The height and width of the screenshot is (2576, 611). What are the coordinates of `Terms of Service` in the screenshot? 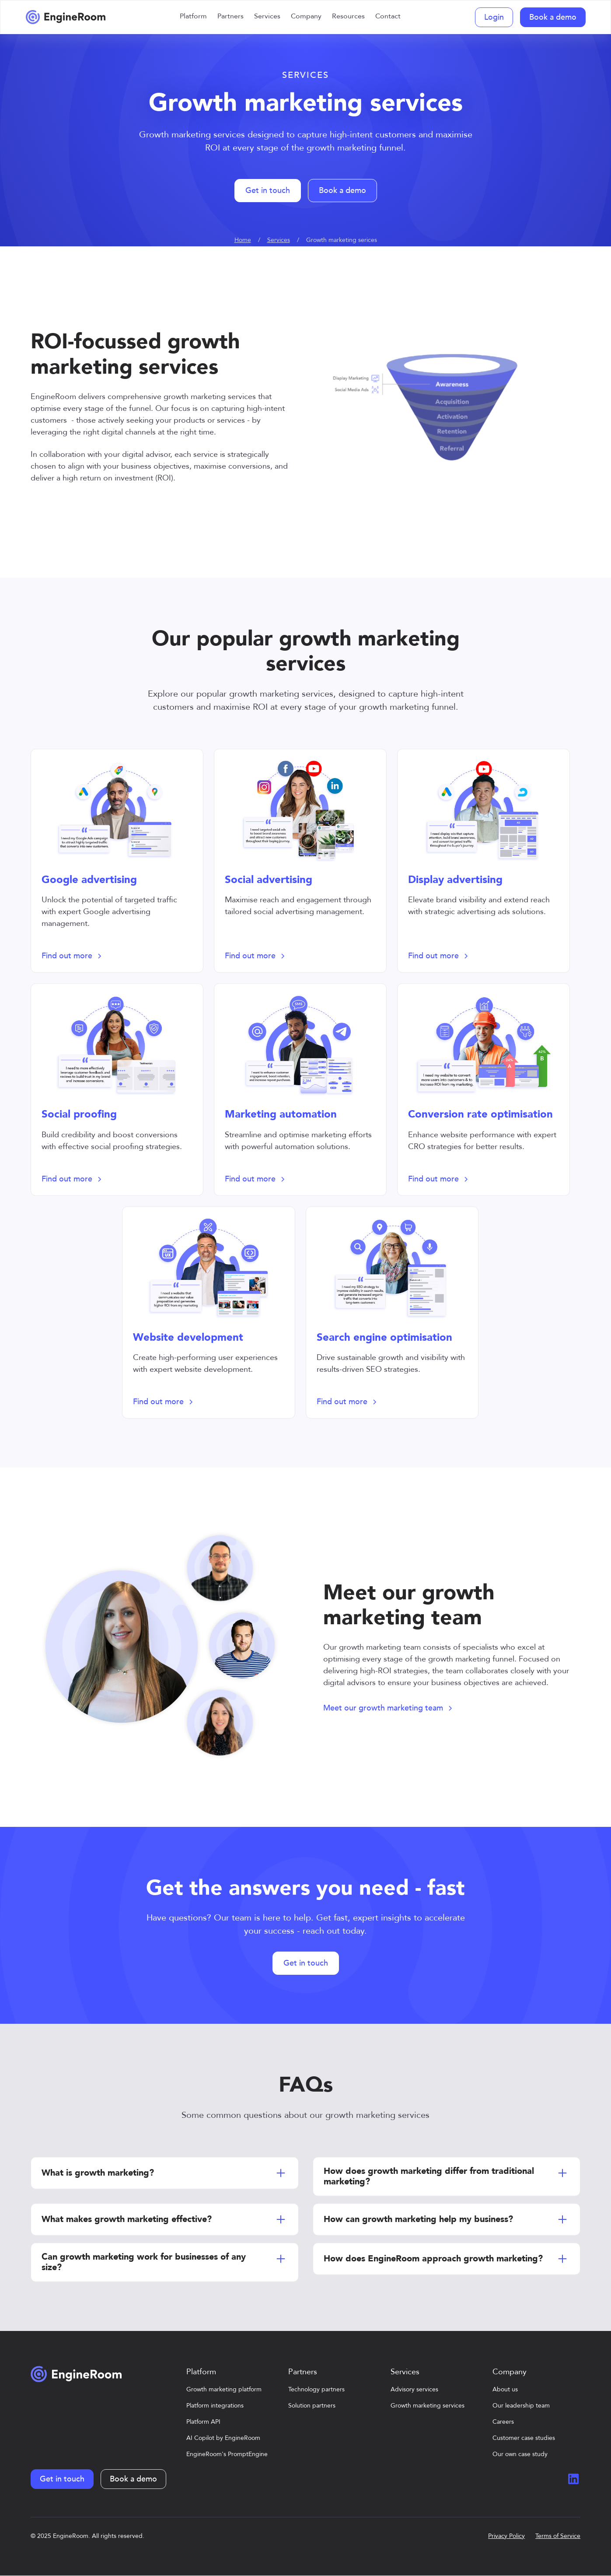 It's located at (557, 2536).